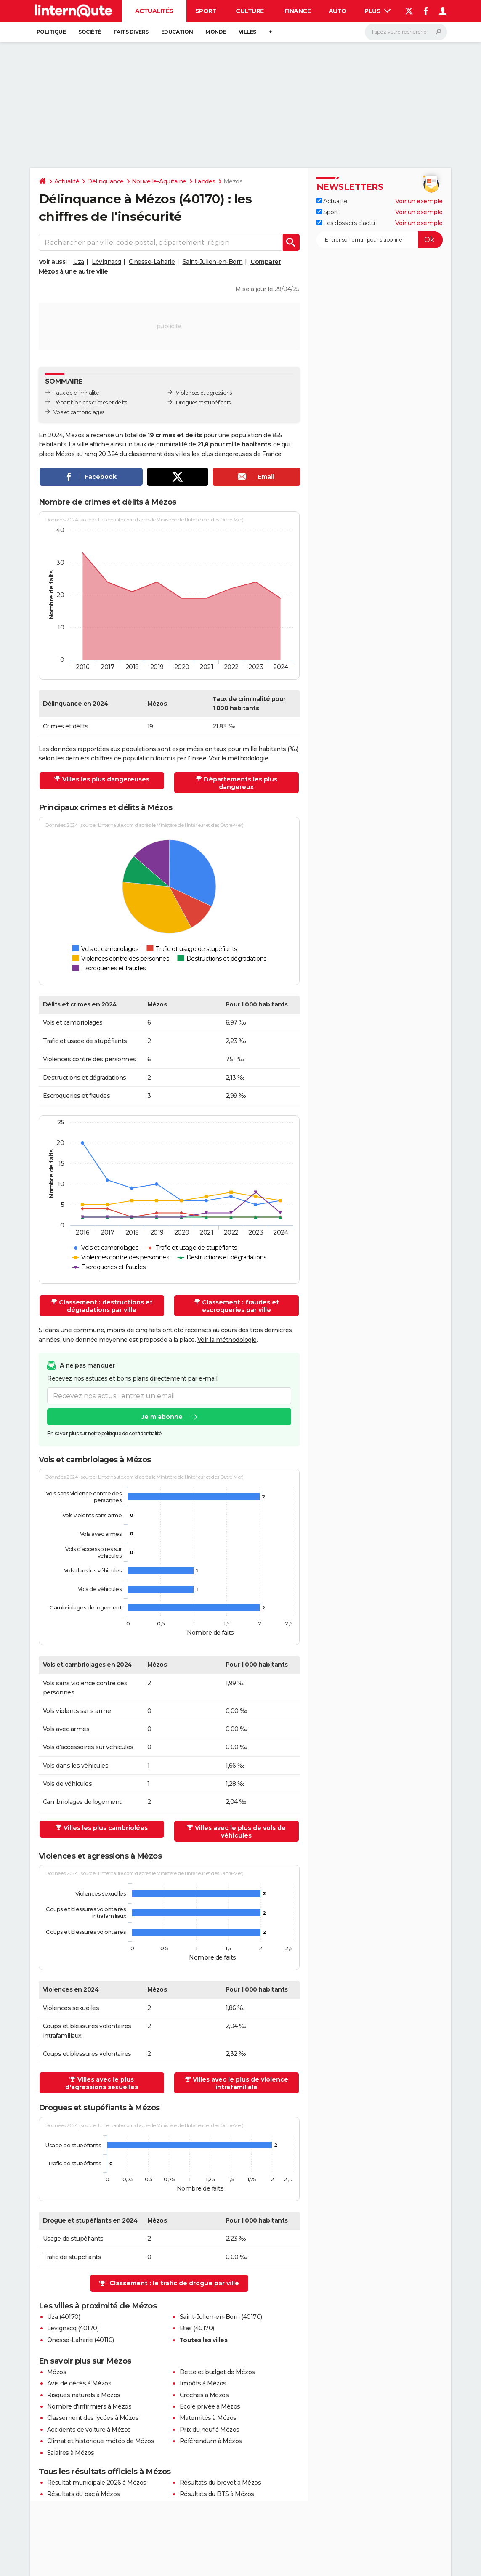 The width and height of the screenshot is (481, 2576). Describe the element at coordinates (419, 201) in the screenshot. I see `Voir un exemple` at that location.